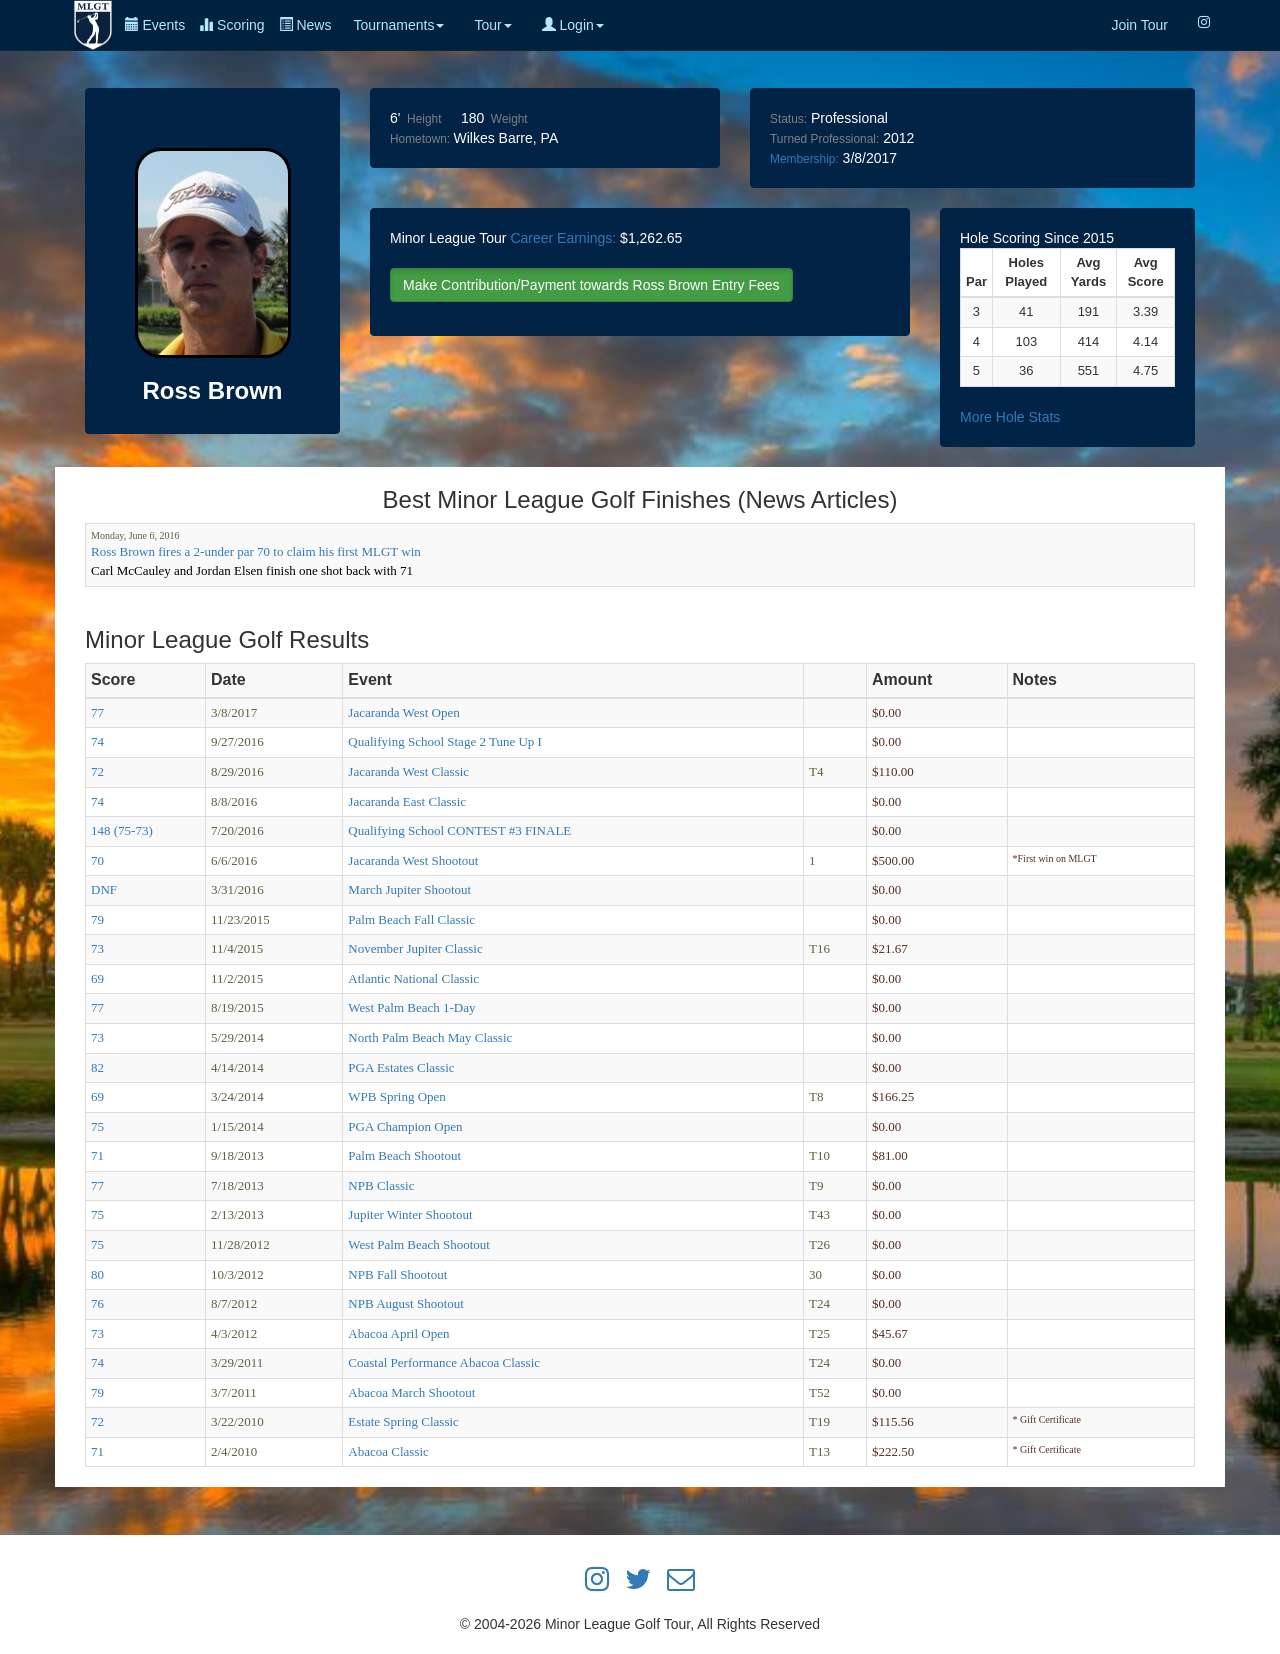  I want to click on 73, so click(97, 948).